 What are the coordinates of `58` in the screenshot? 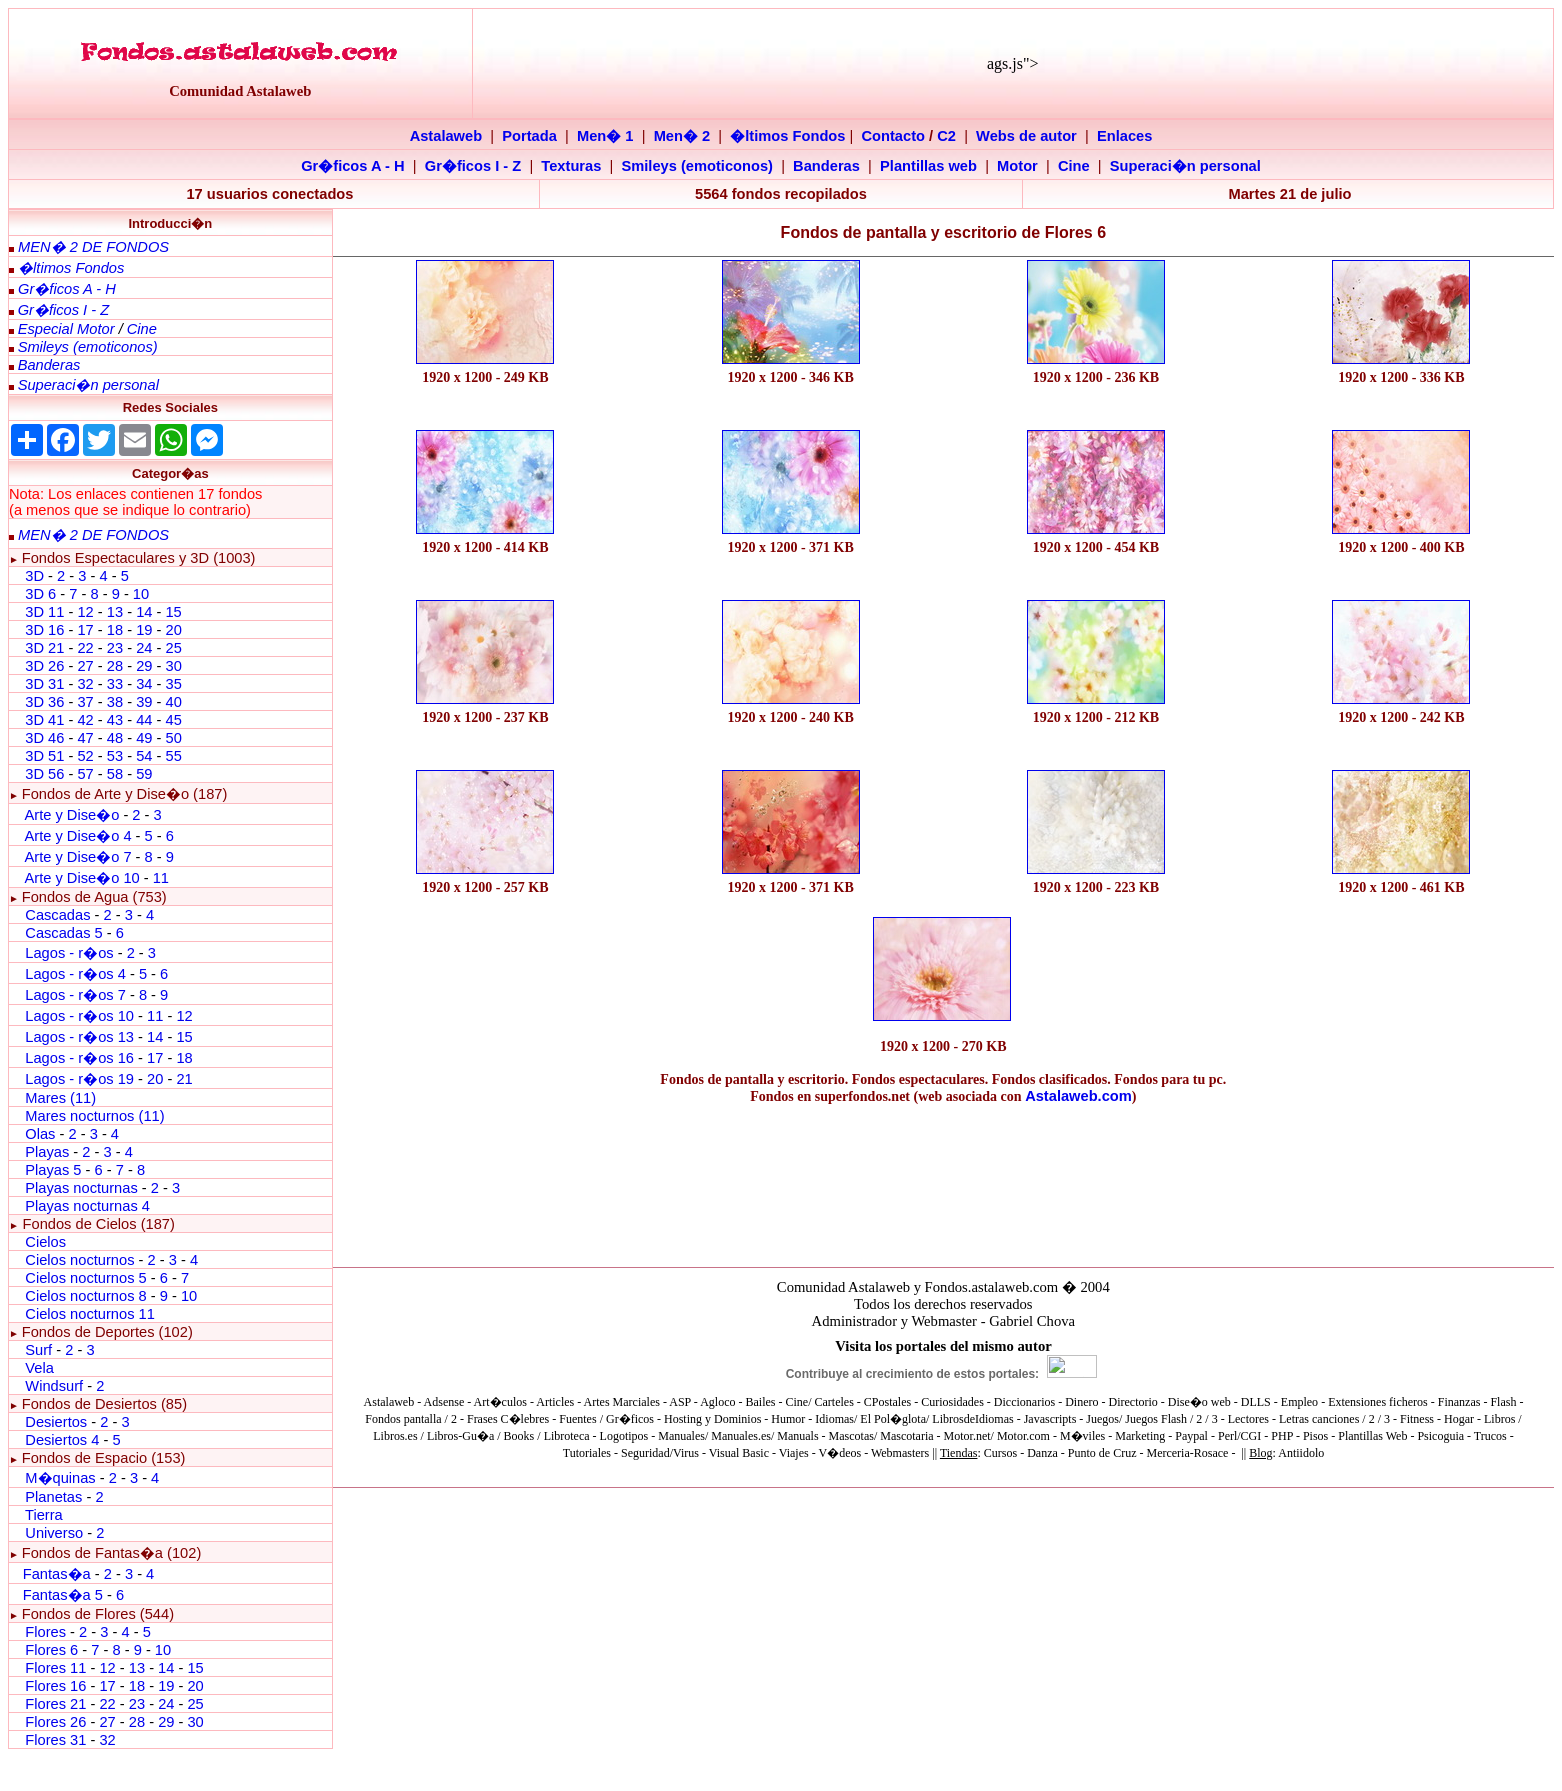 It's located at (115, 774).